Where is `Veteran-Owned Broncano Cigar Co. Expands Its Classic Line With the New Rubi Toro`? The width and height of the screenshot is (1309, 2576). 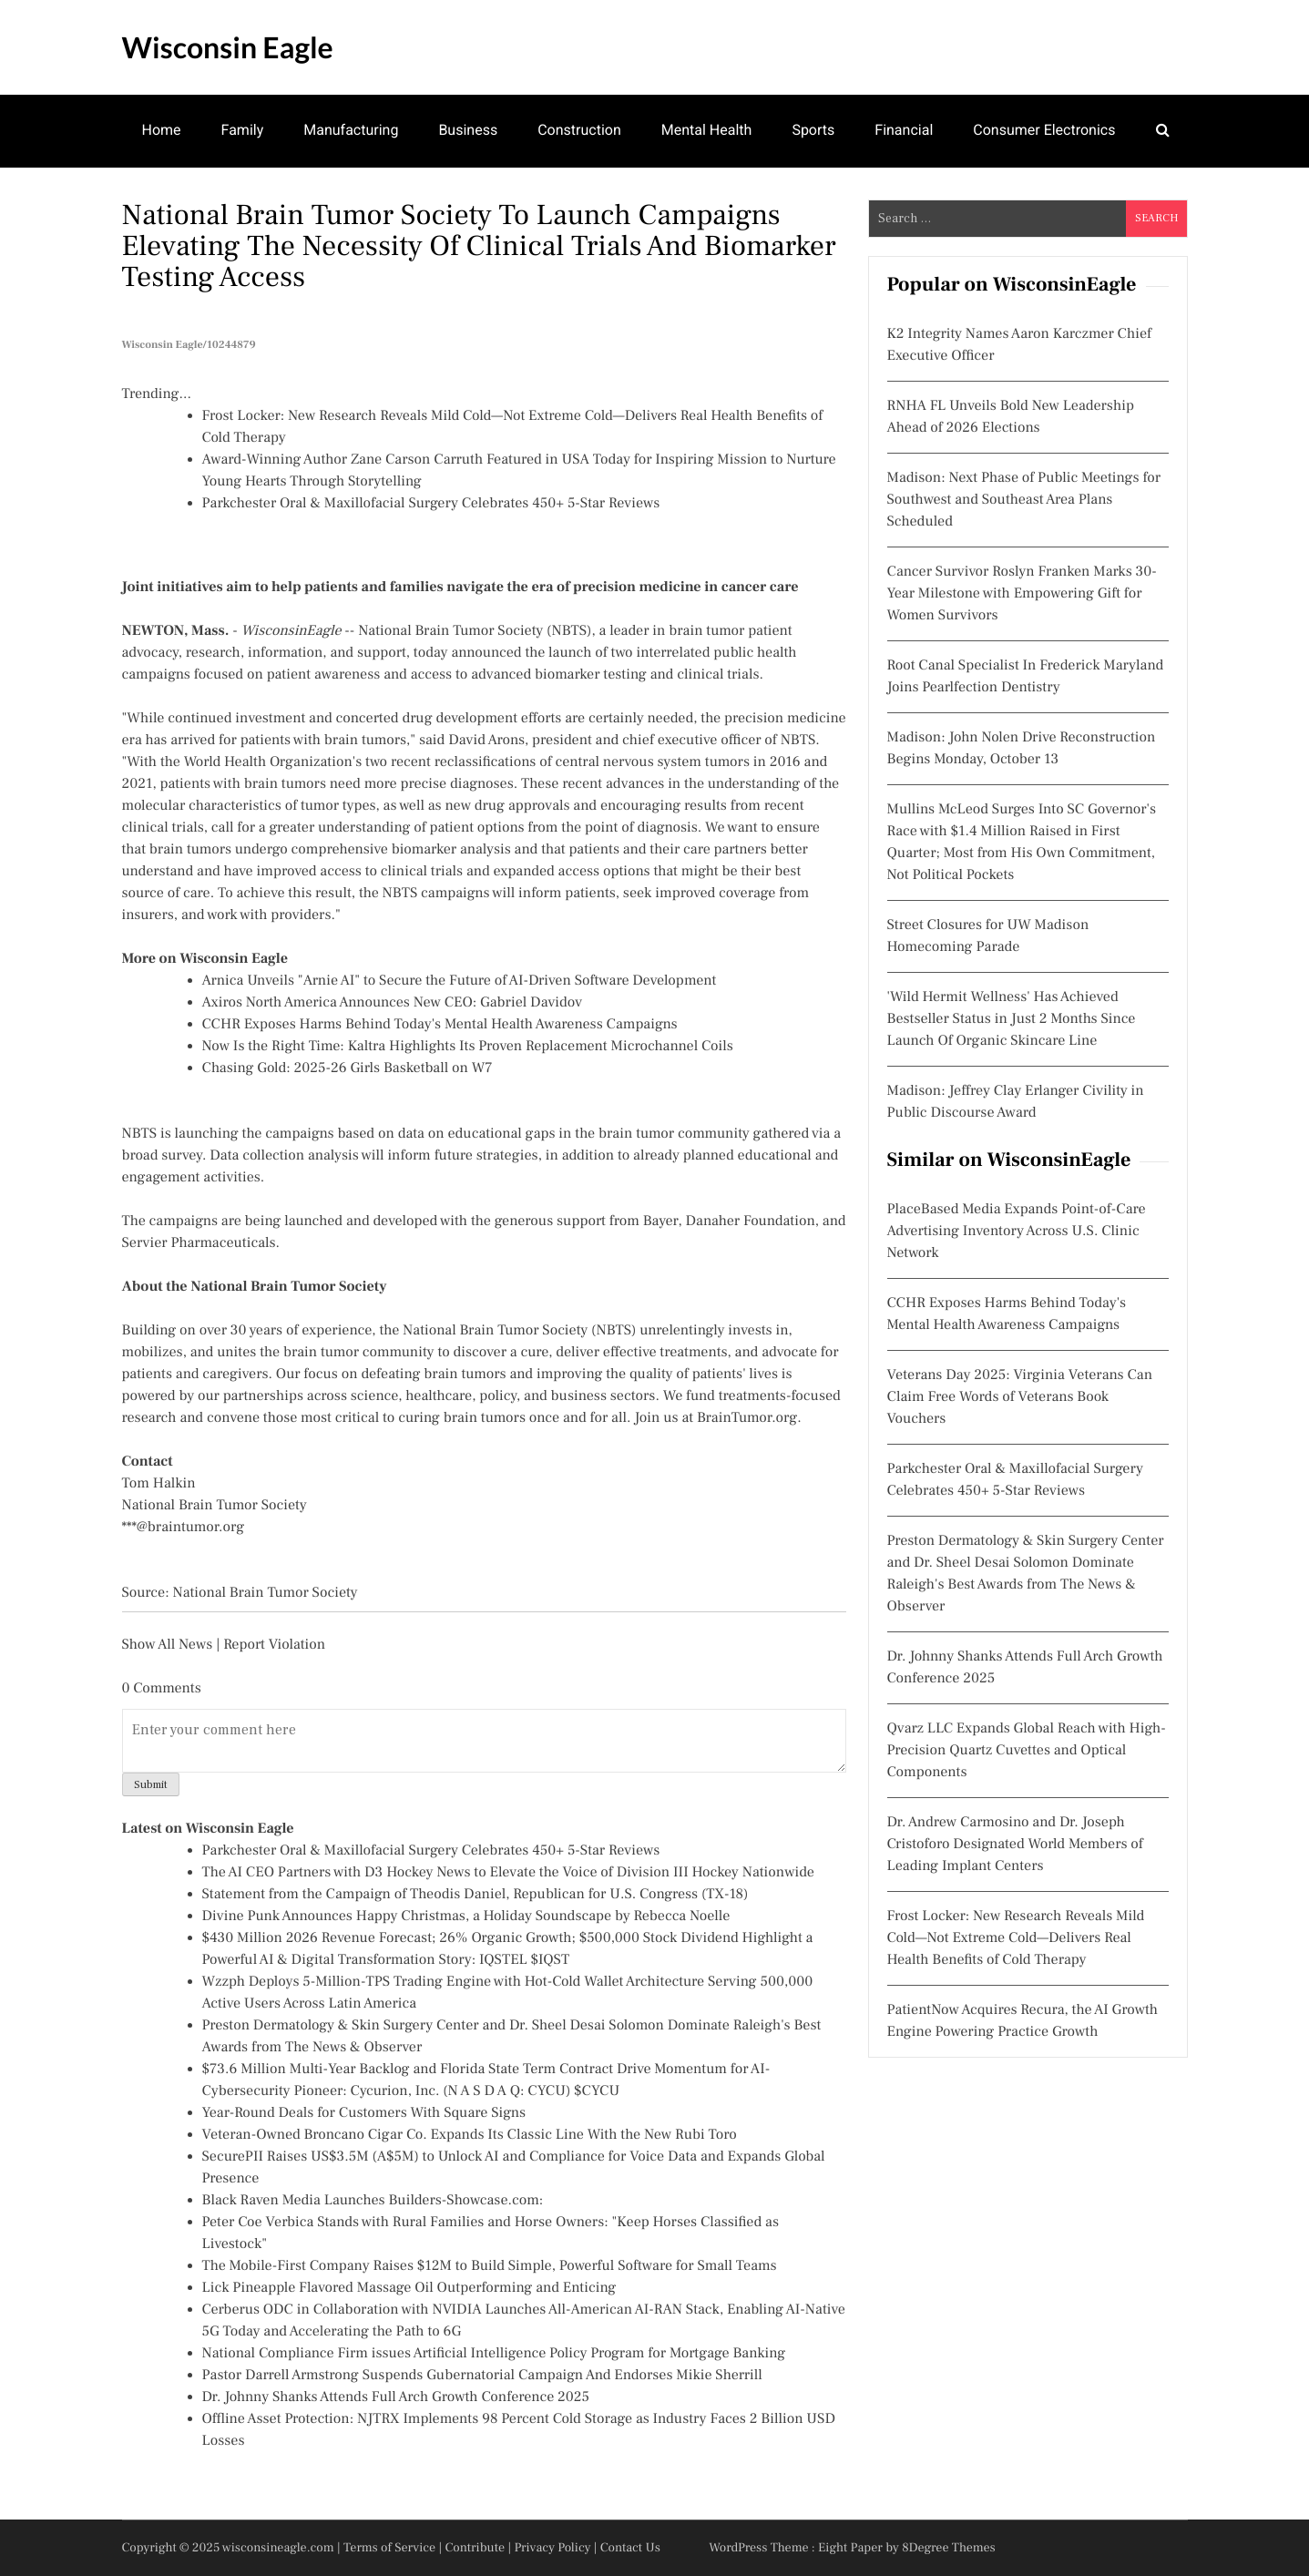 Veteran-Owned Broncano Cigar Co. Expands Its Classic Line With the New Rubi Toro is located at coordinates (469, 2135).